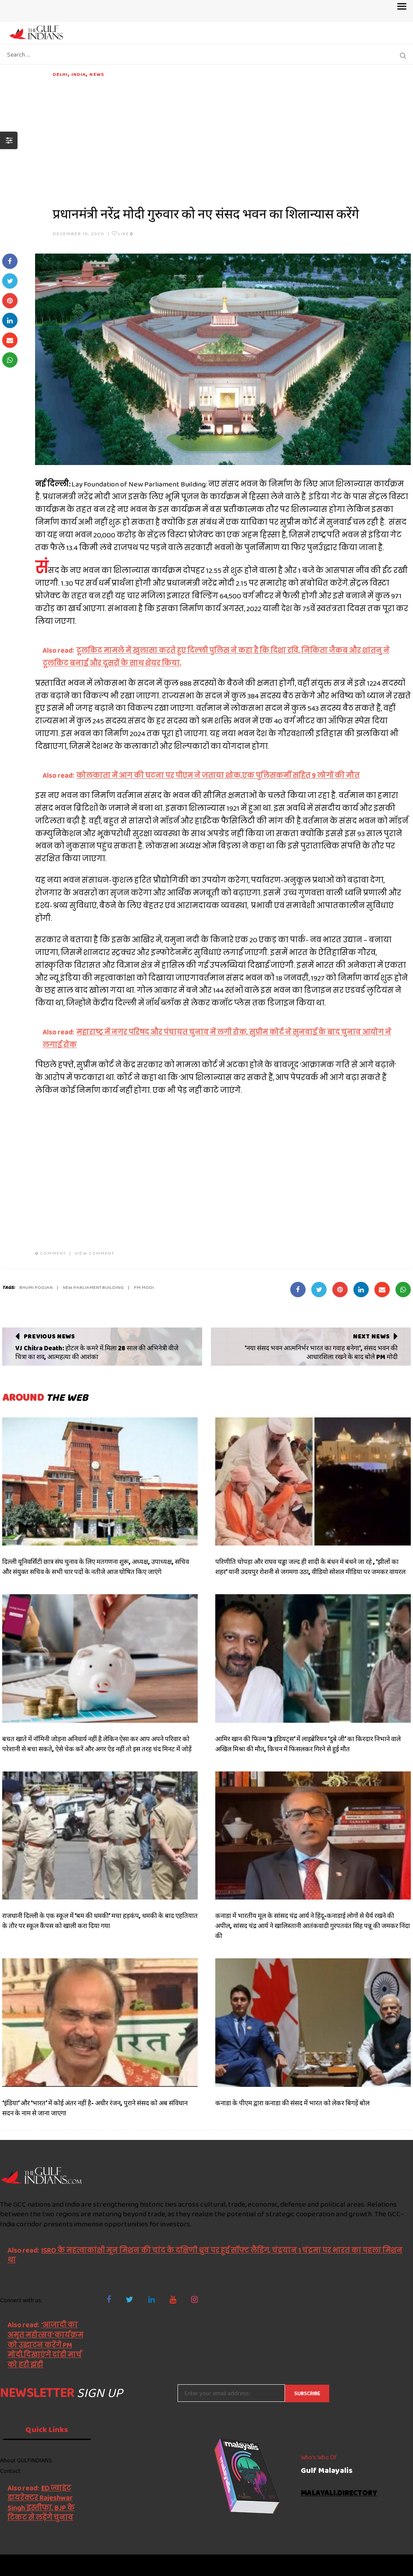  I want to click on bhumi poojan, so click(36, 1287).